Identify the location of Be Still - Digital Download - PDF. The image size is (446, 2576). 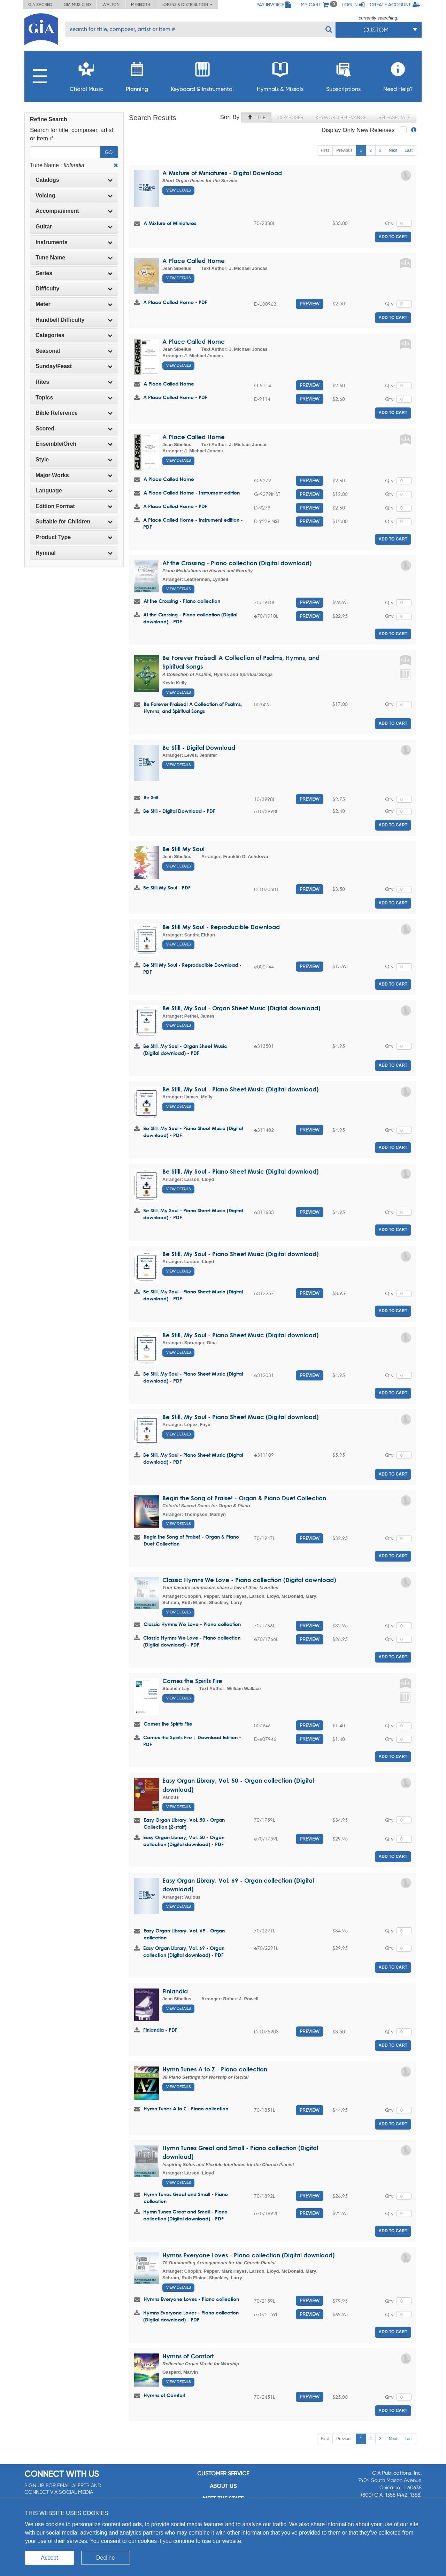
(179, 811).